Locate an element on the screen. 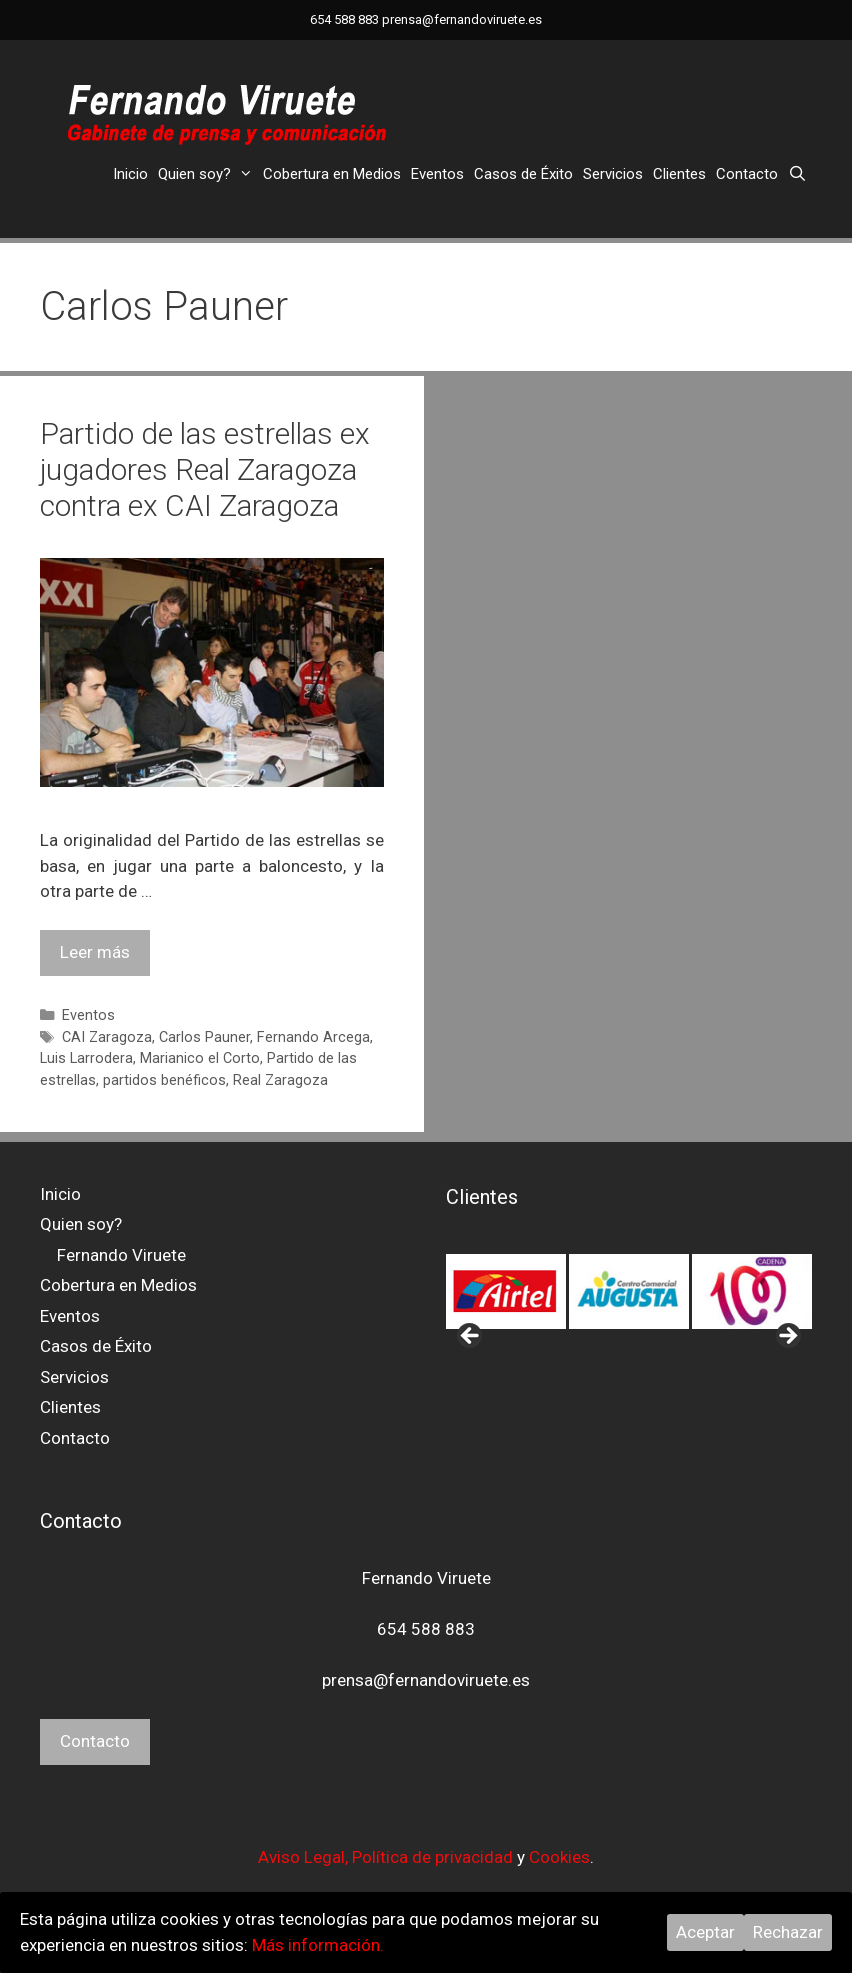 The height and width of the screenshot is (1973, 852). < [button] is located at coordinates (471, 1337).